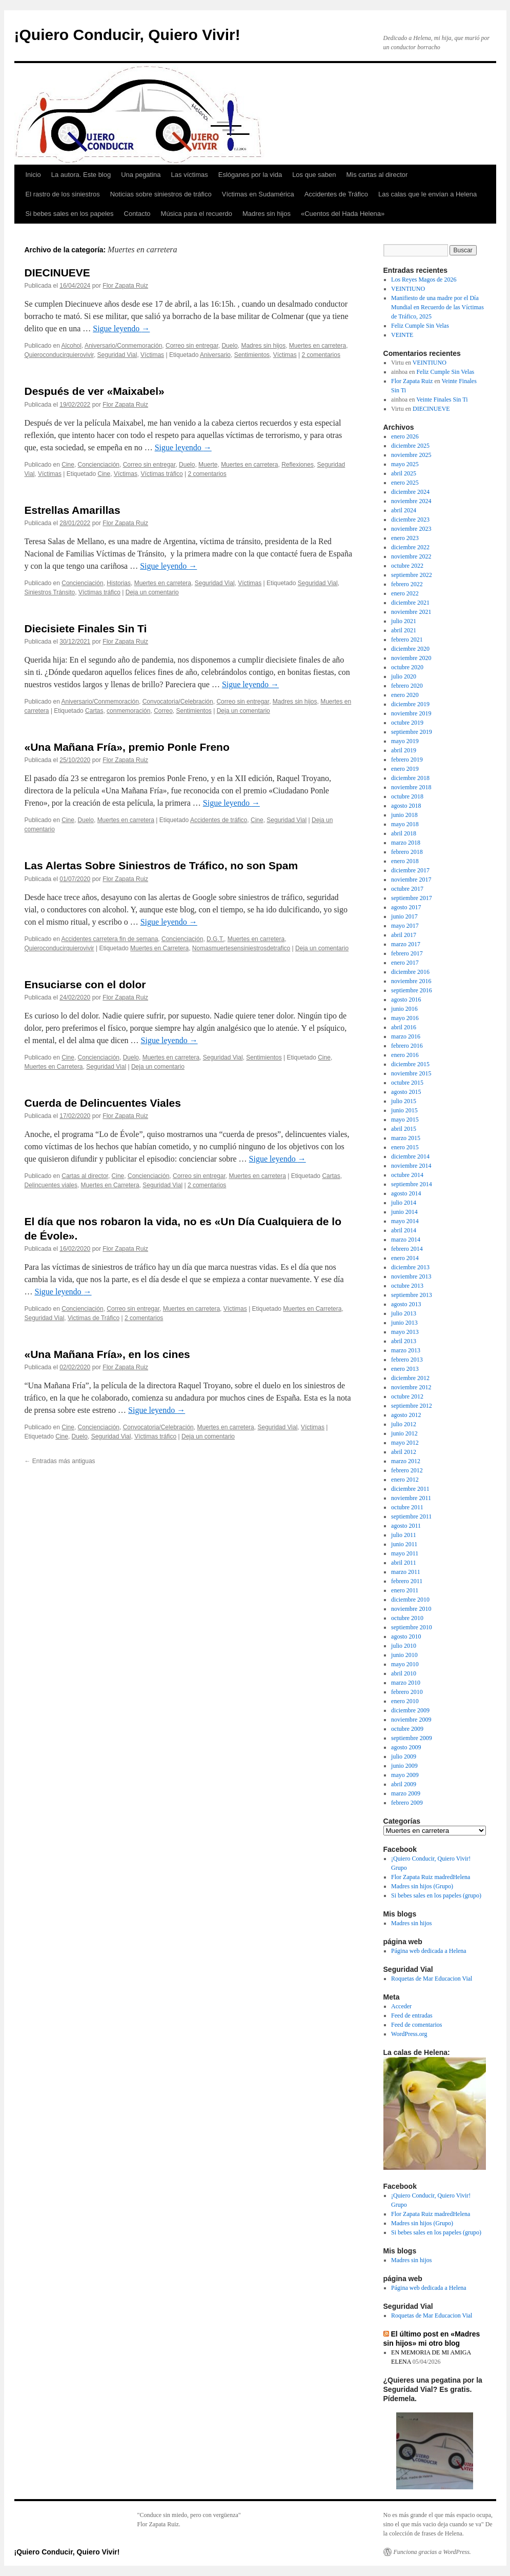 This screenshot has width=510, height=2576. What do you see at coordinates (405, 944) in the screenshot?
I see `marzo 2017` at bounding box center [405, 944].